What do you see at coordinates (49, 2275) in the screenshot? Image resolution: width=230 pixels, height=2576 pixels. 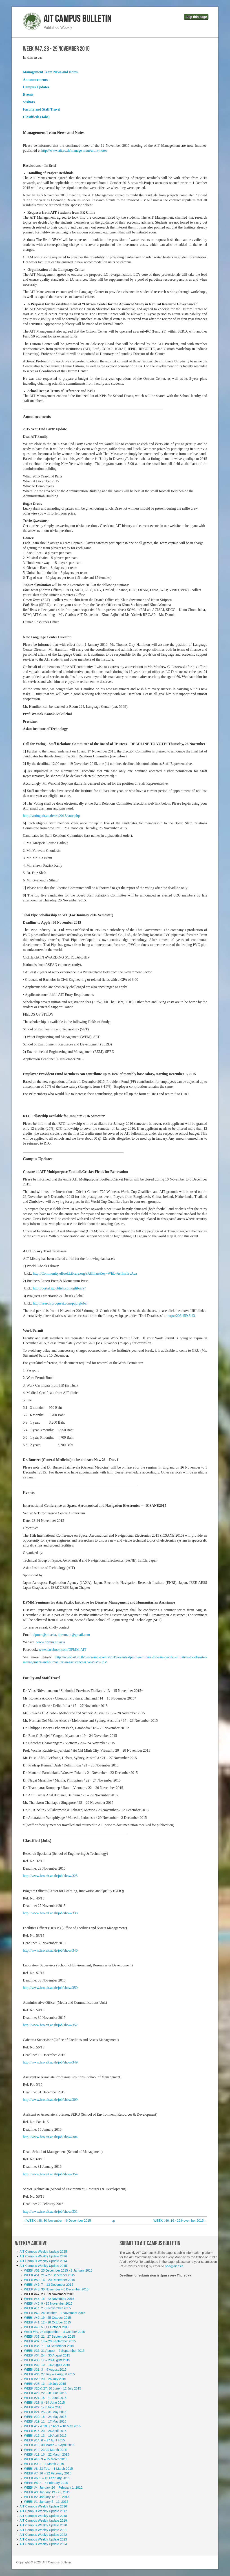 I see `WEEK #51, 21 – 27 December 2015` at bounding box center [49, 2275].